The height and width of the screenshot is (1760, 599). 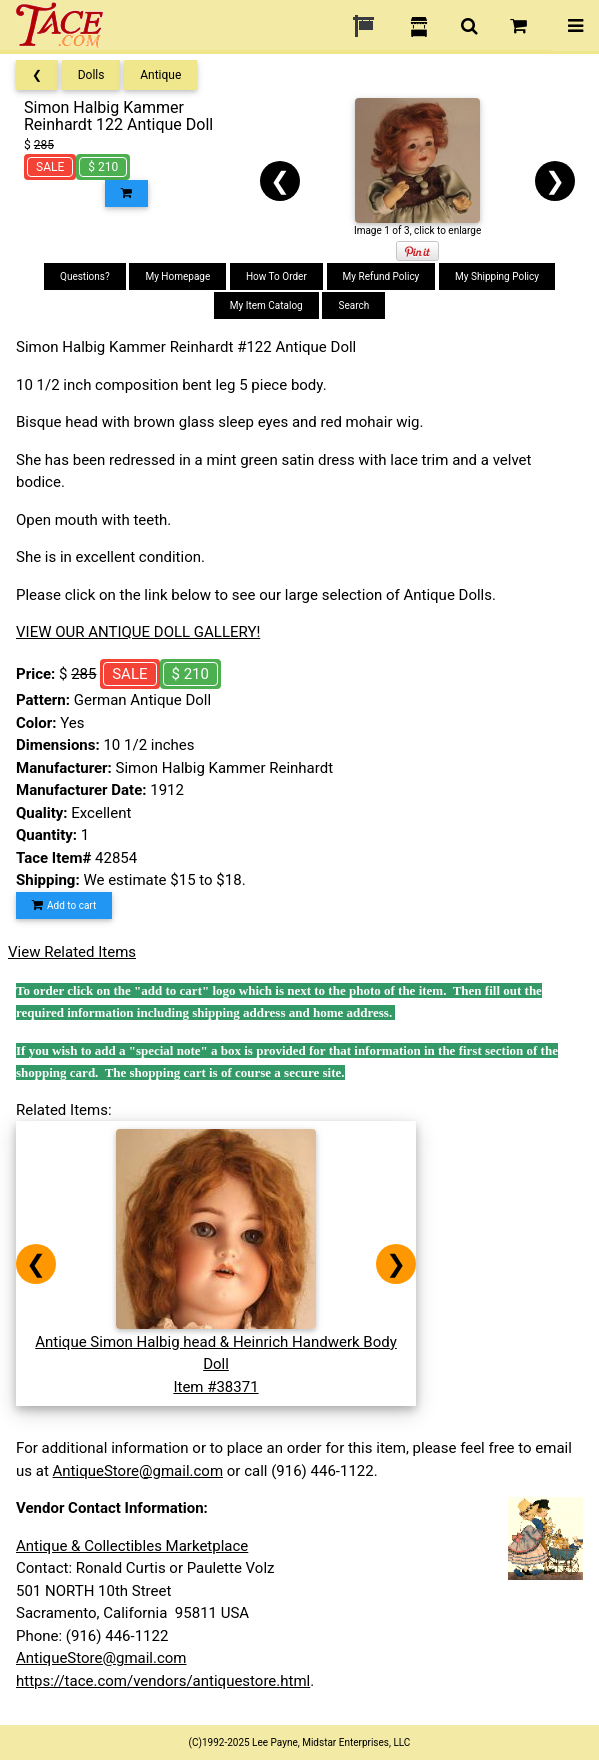 I want to click on https://tace.com/vendors/antiquestore.html, so click(x=163, y=1681).